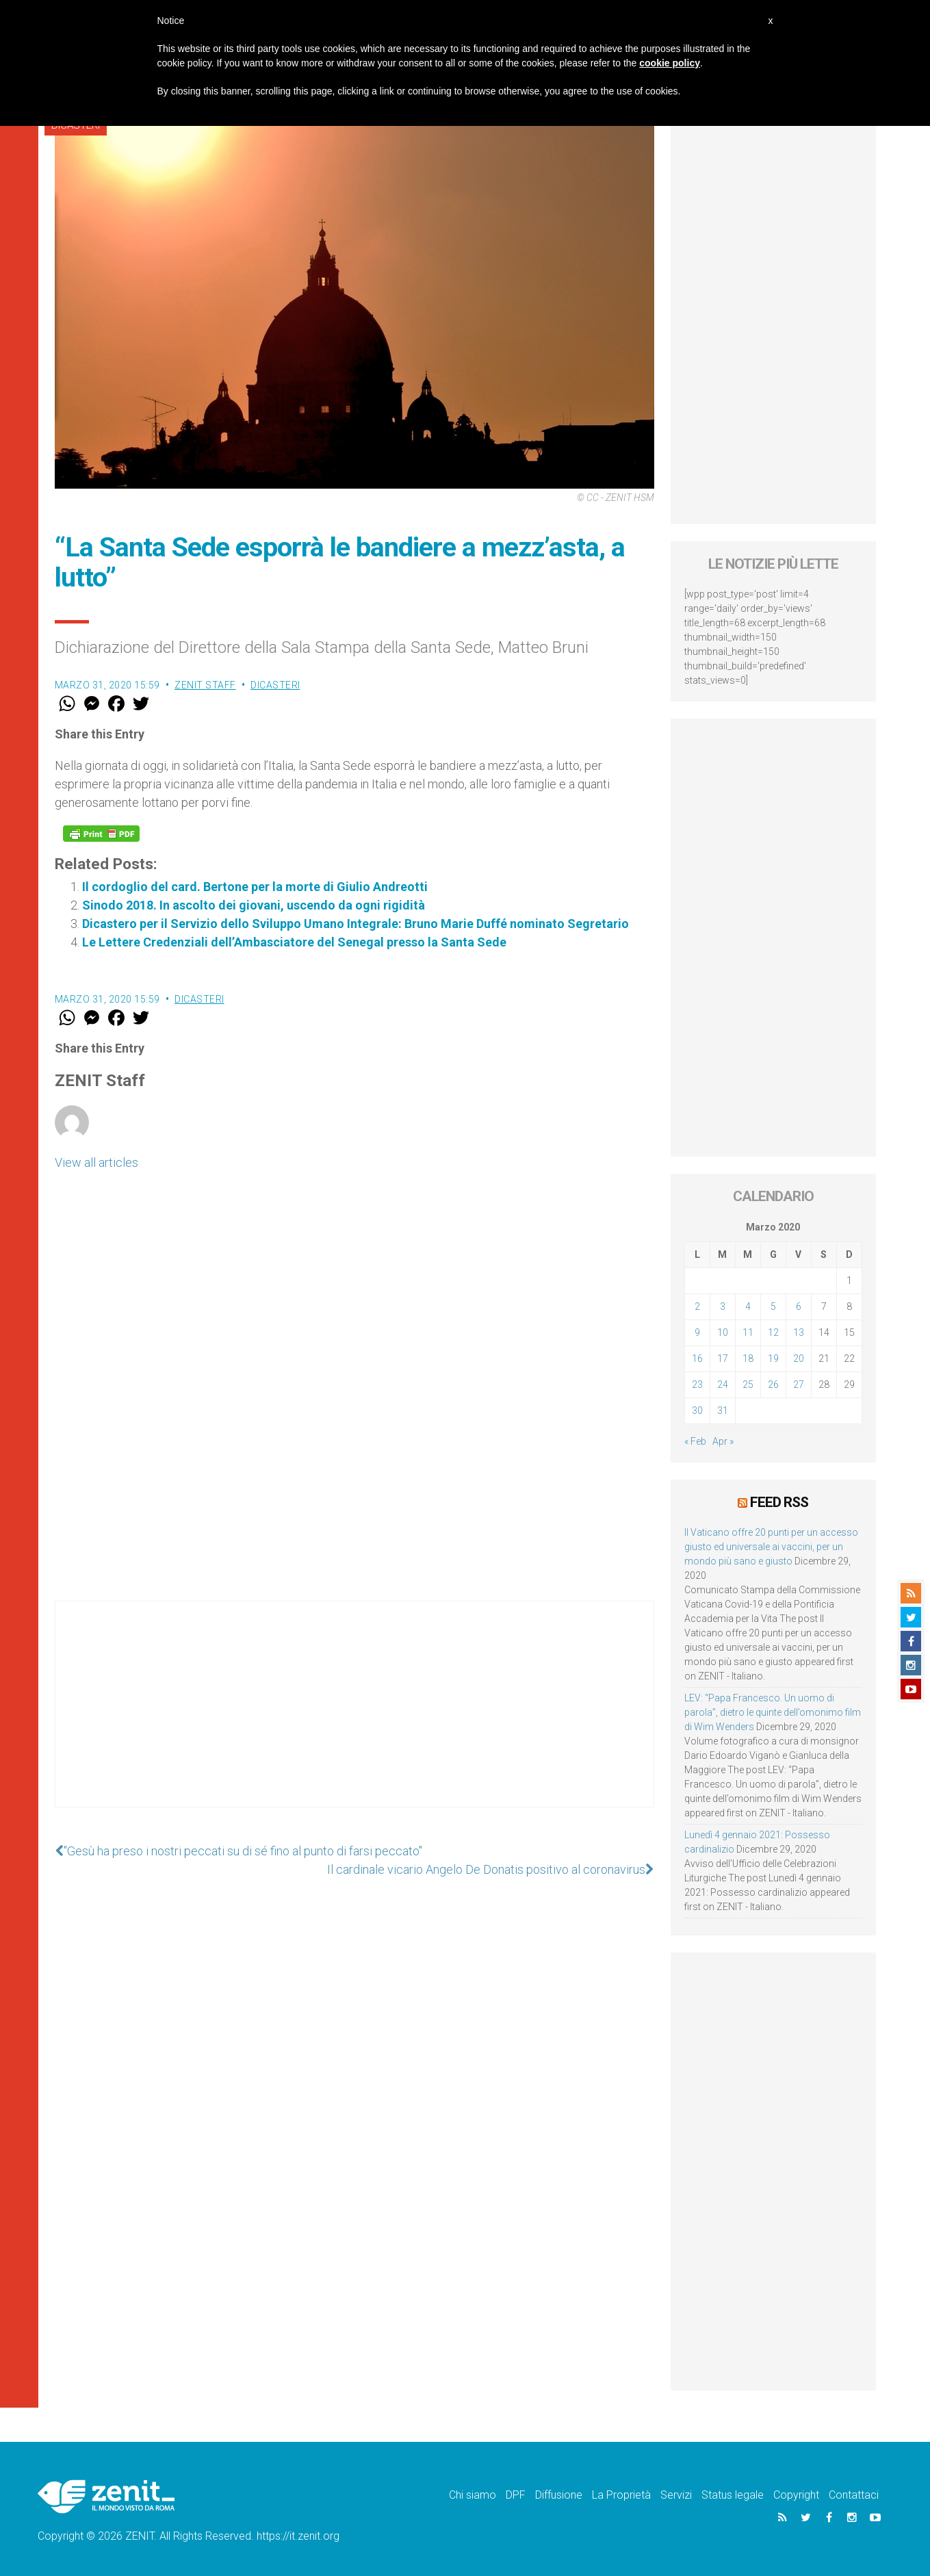  I want to click on Il cordoglio del card. Bertone per la morte di Giulio Andreotti, so click(255, 886).